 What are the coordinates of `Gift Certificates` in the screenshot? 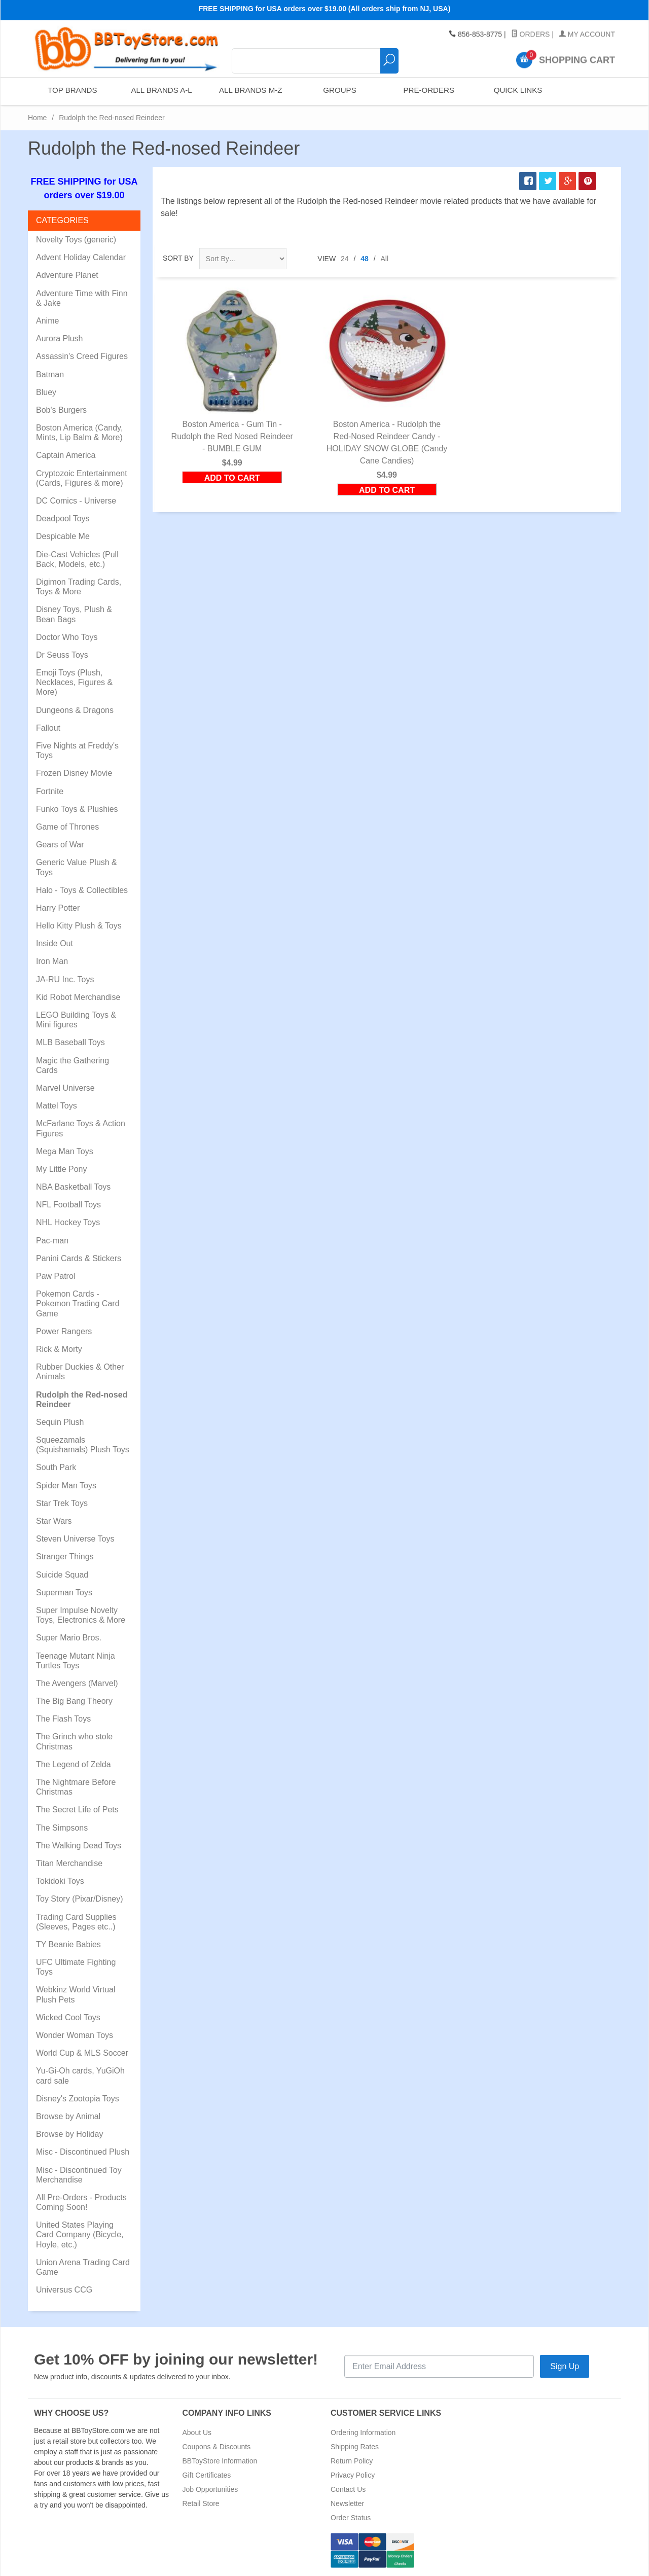 It's located at (207, 2475).